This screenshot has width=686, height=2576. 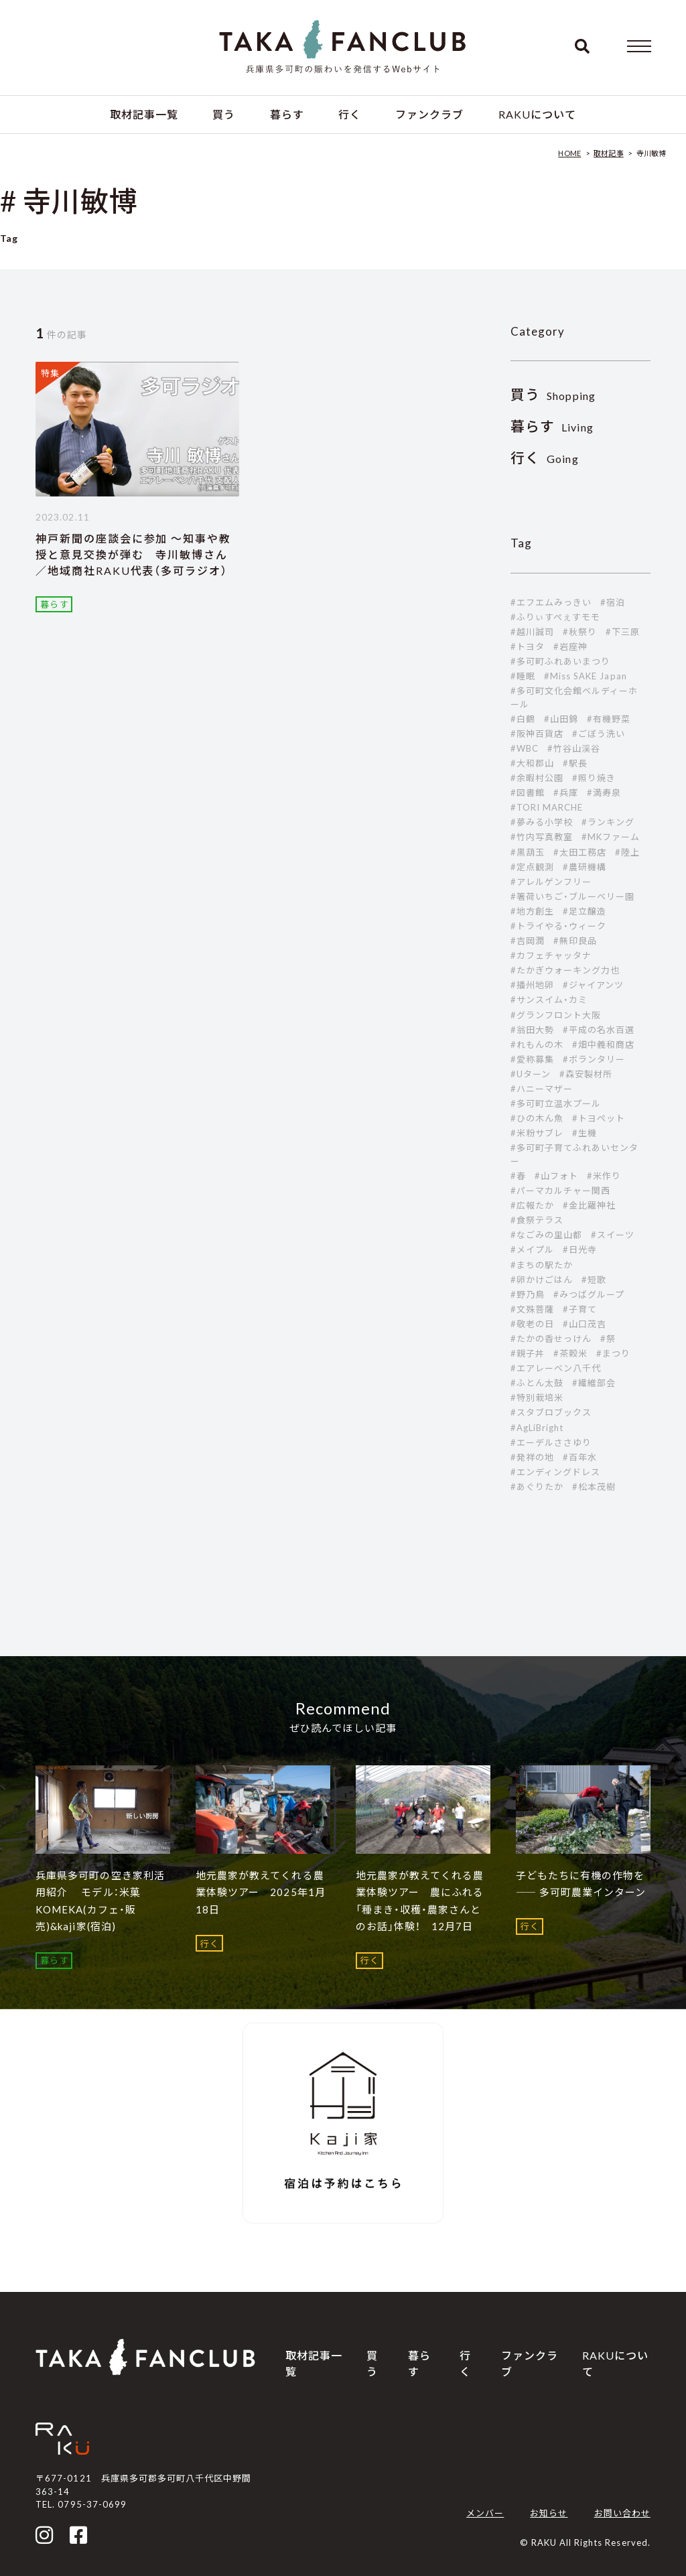 What do you see at coordinates (585, 676) in the screenshot?
I see `#Miss SAKE Japan` at bounding box center [585, 676].